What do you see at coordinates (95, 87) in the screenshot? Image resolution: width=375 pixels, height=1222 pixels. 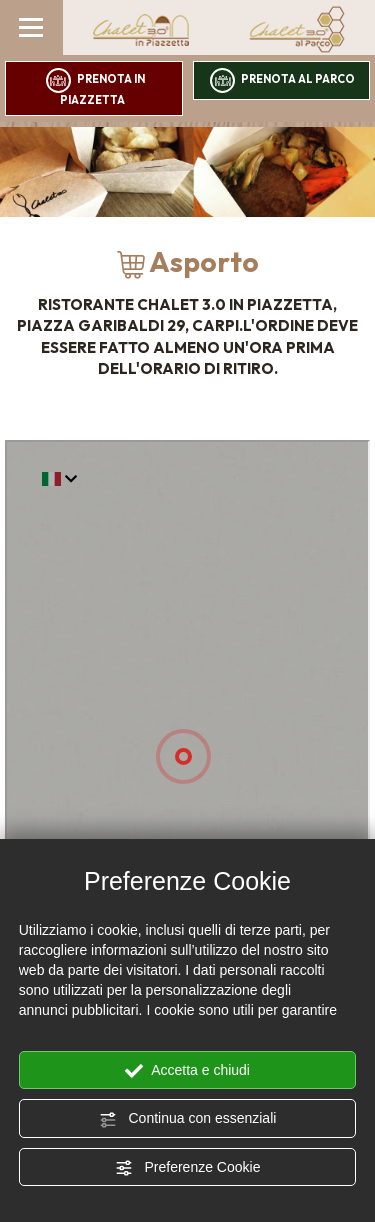 I see `prenota in piazzetta` at bounding box center [95, 87].